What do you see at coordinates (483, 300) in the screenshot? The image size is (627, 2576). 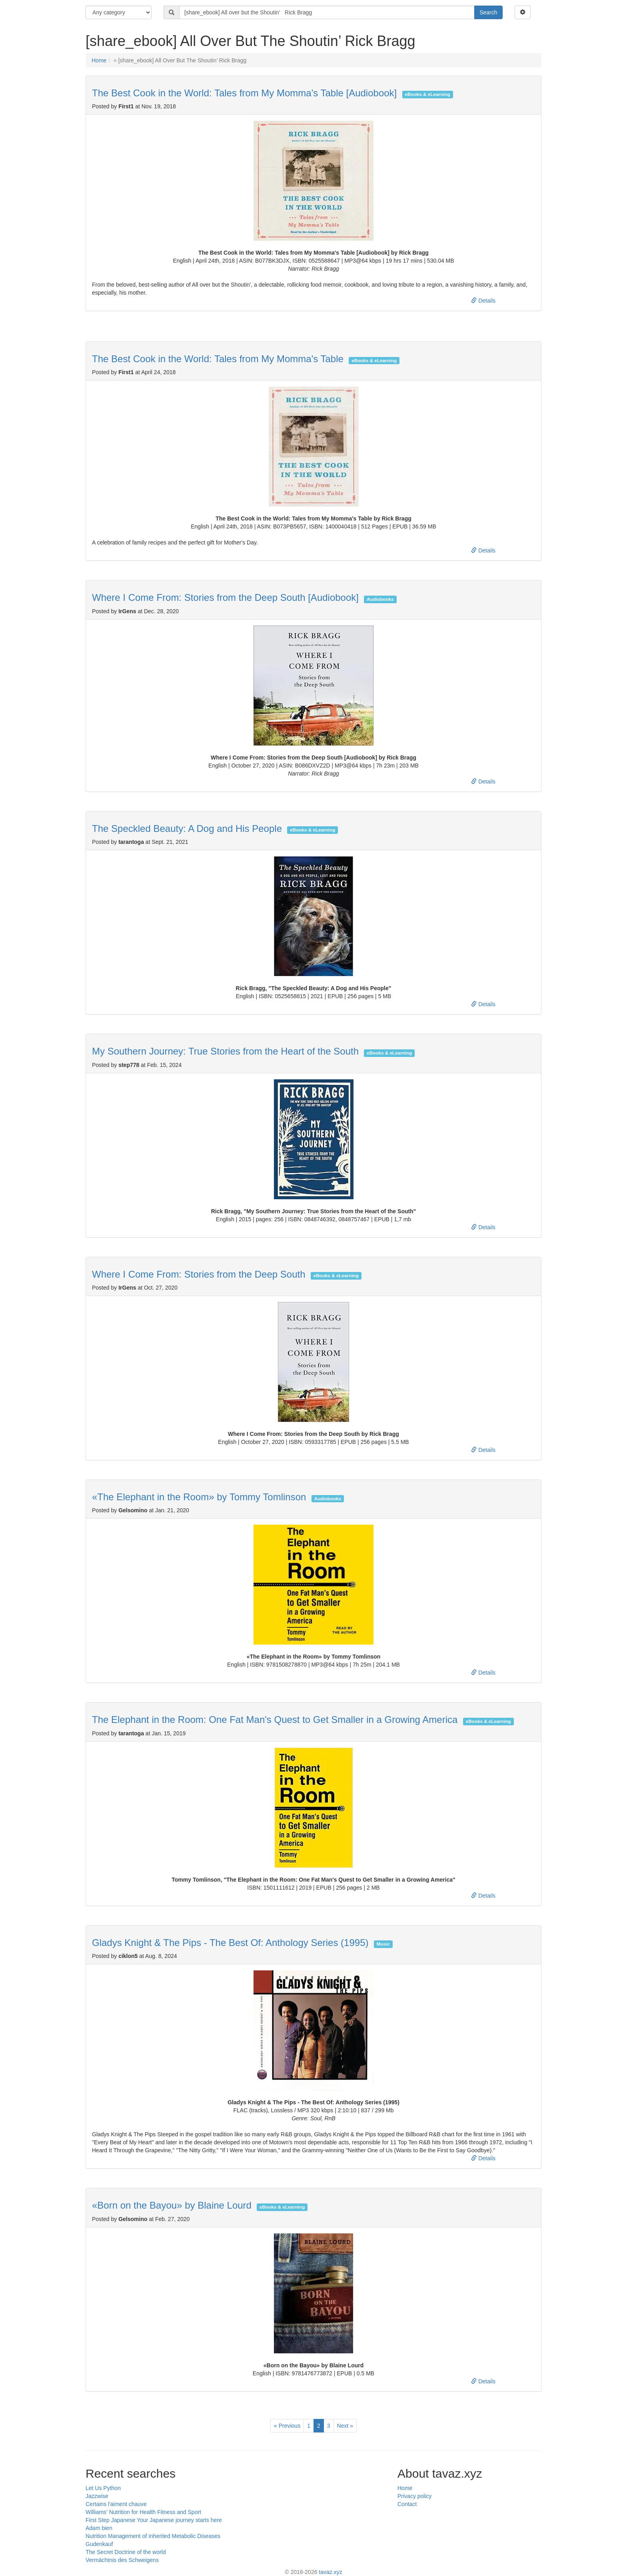 I see `Details` at bounding box center [483, 300].